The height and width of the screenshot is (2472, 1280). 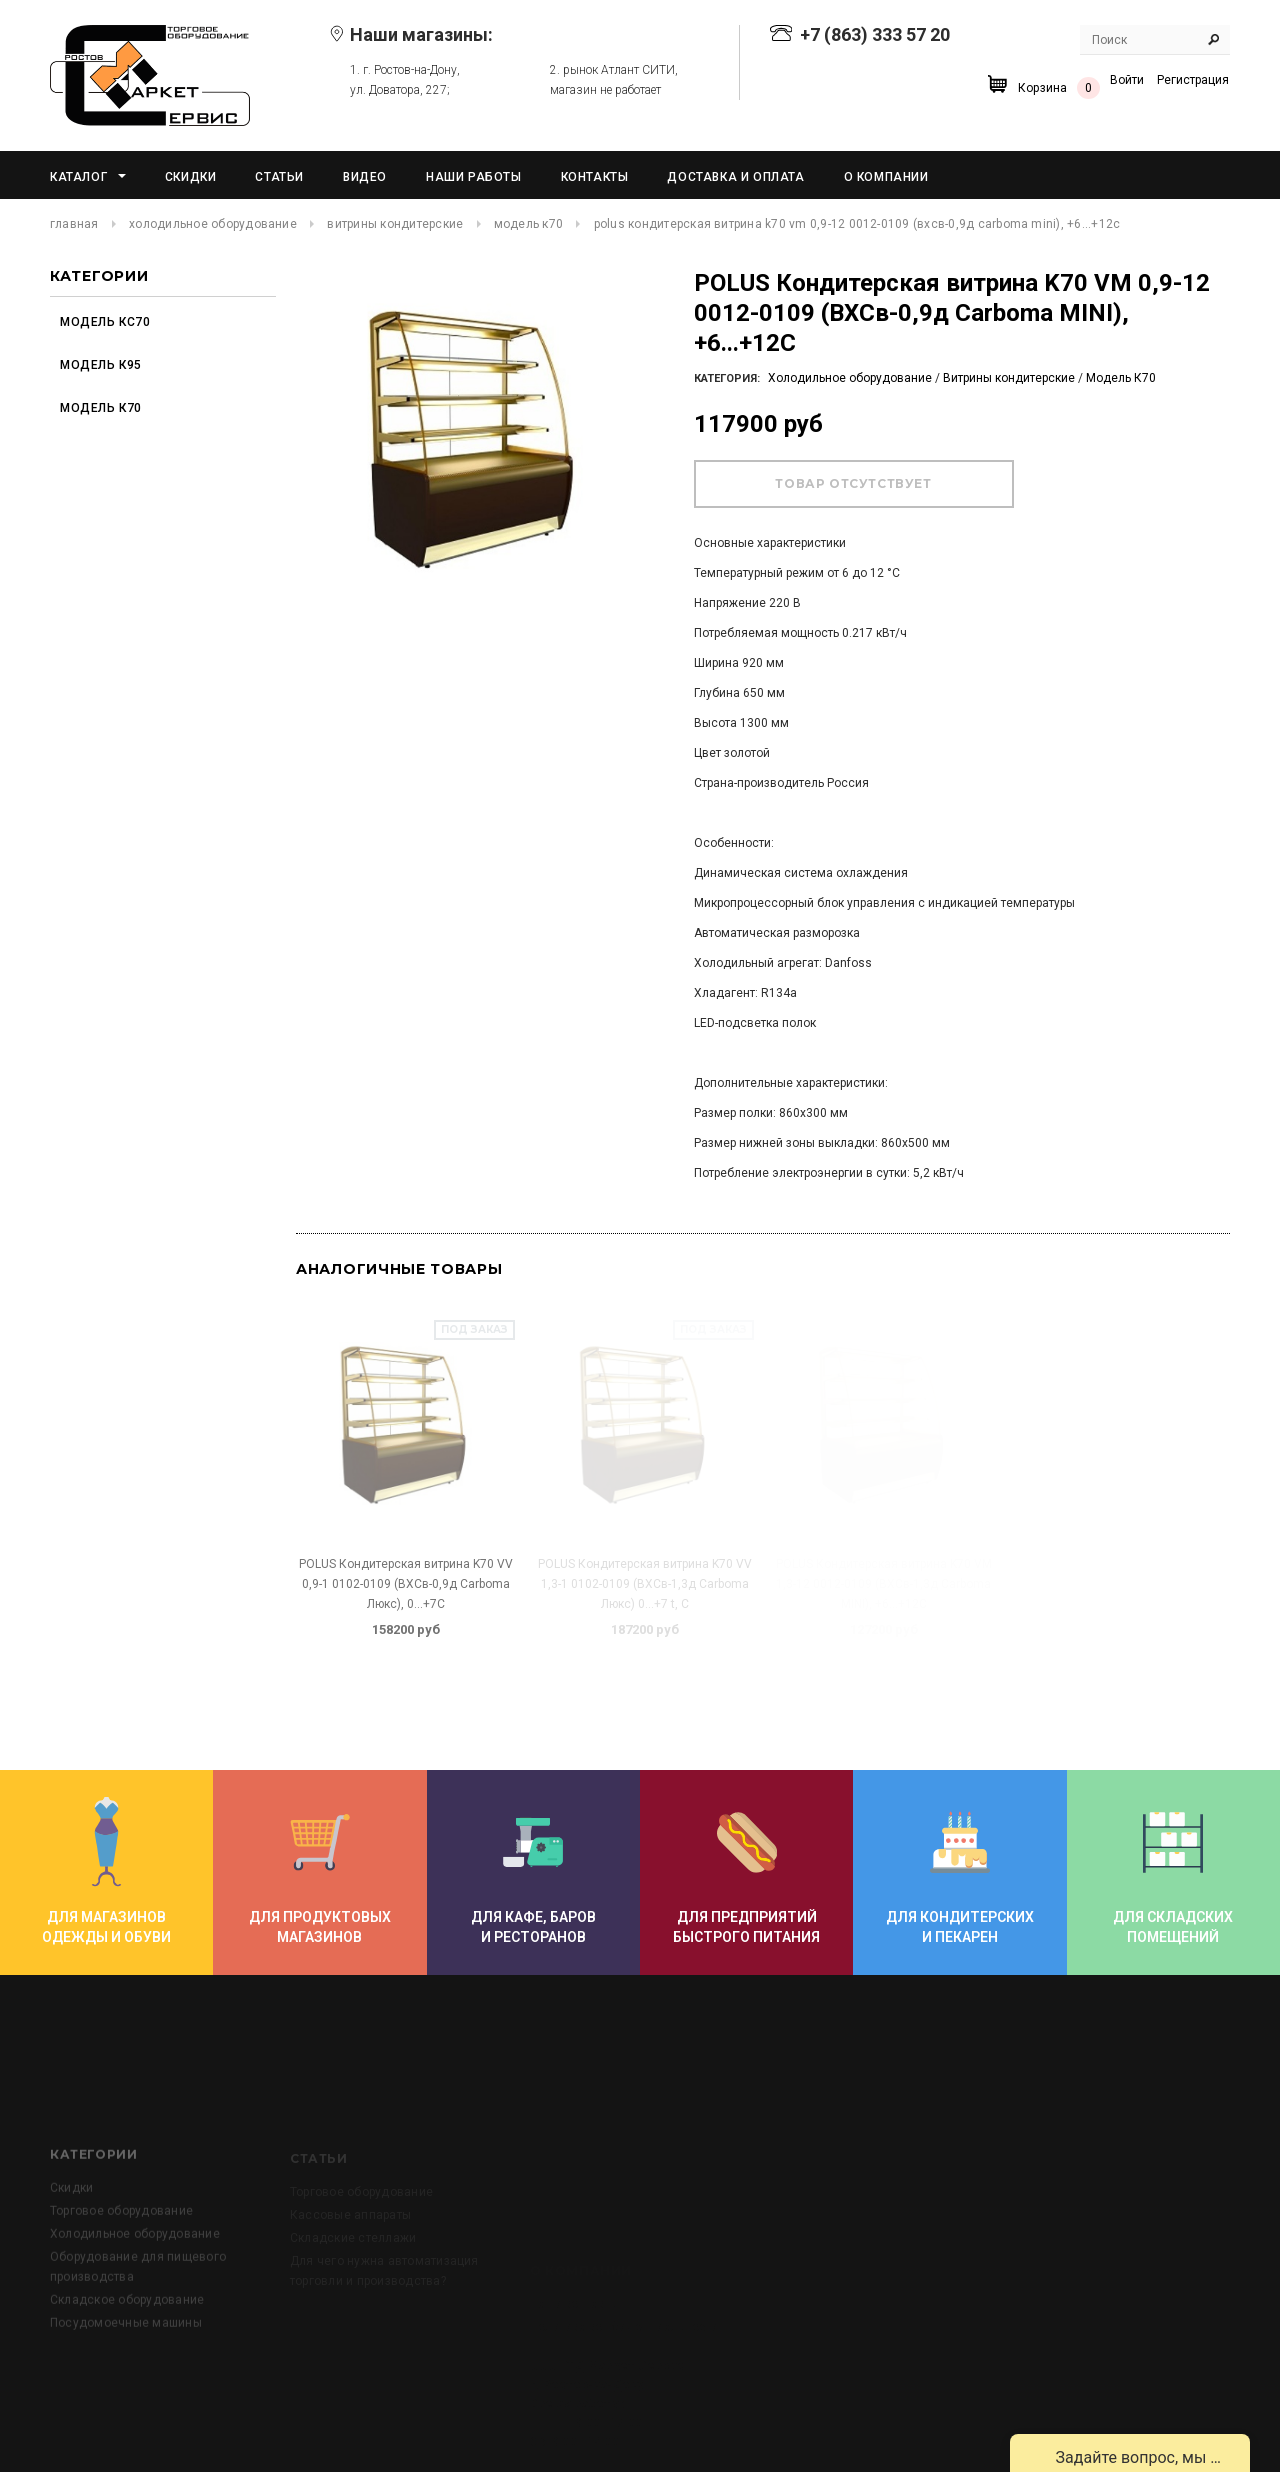 What do you see at coordinates (395, 224) in the screenshot?
I see `Витрины кондитерские` at bounding box center [395, 224].